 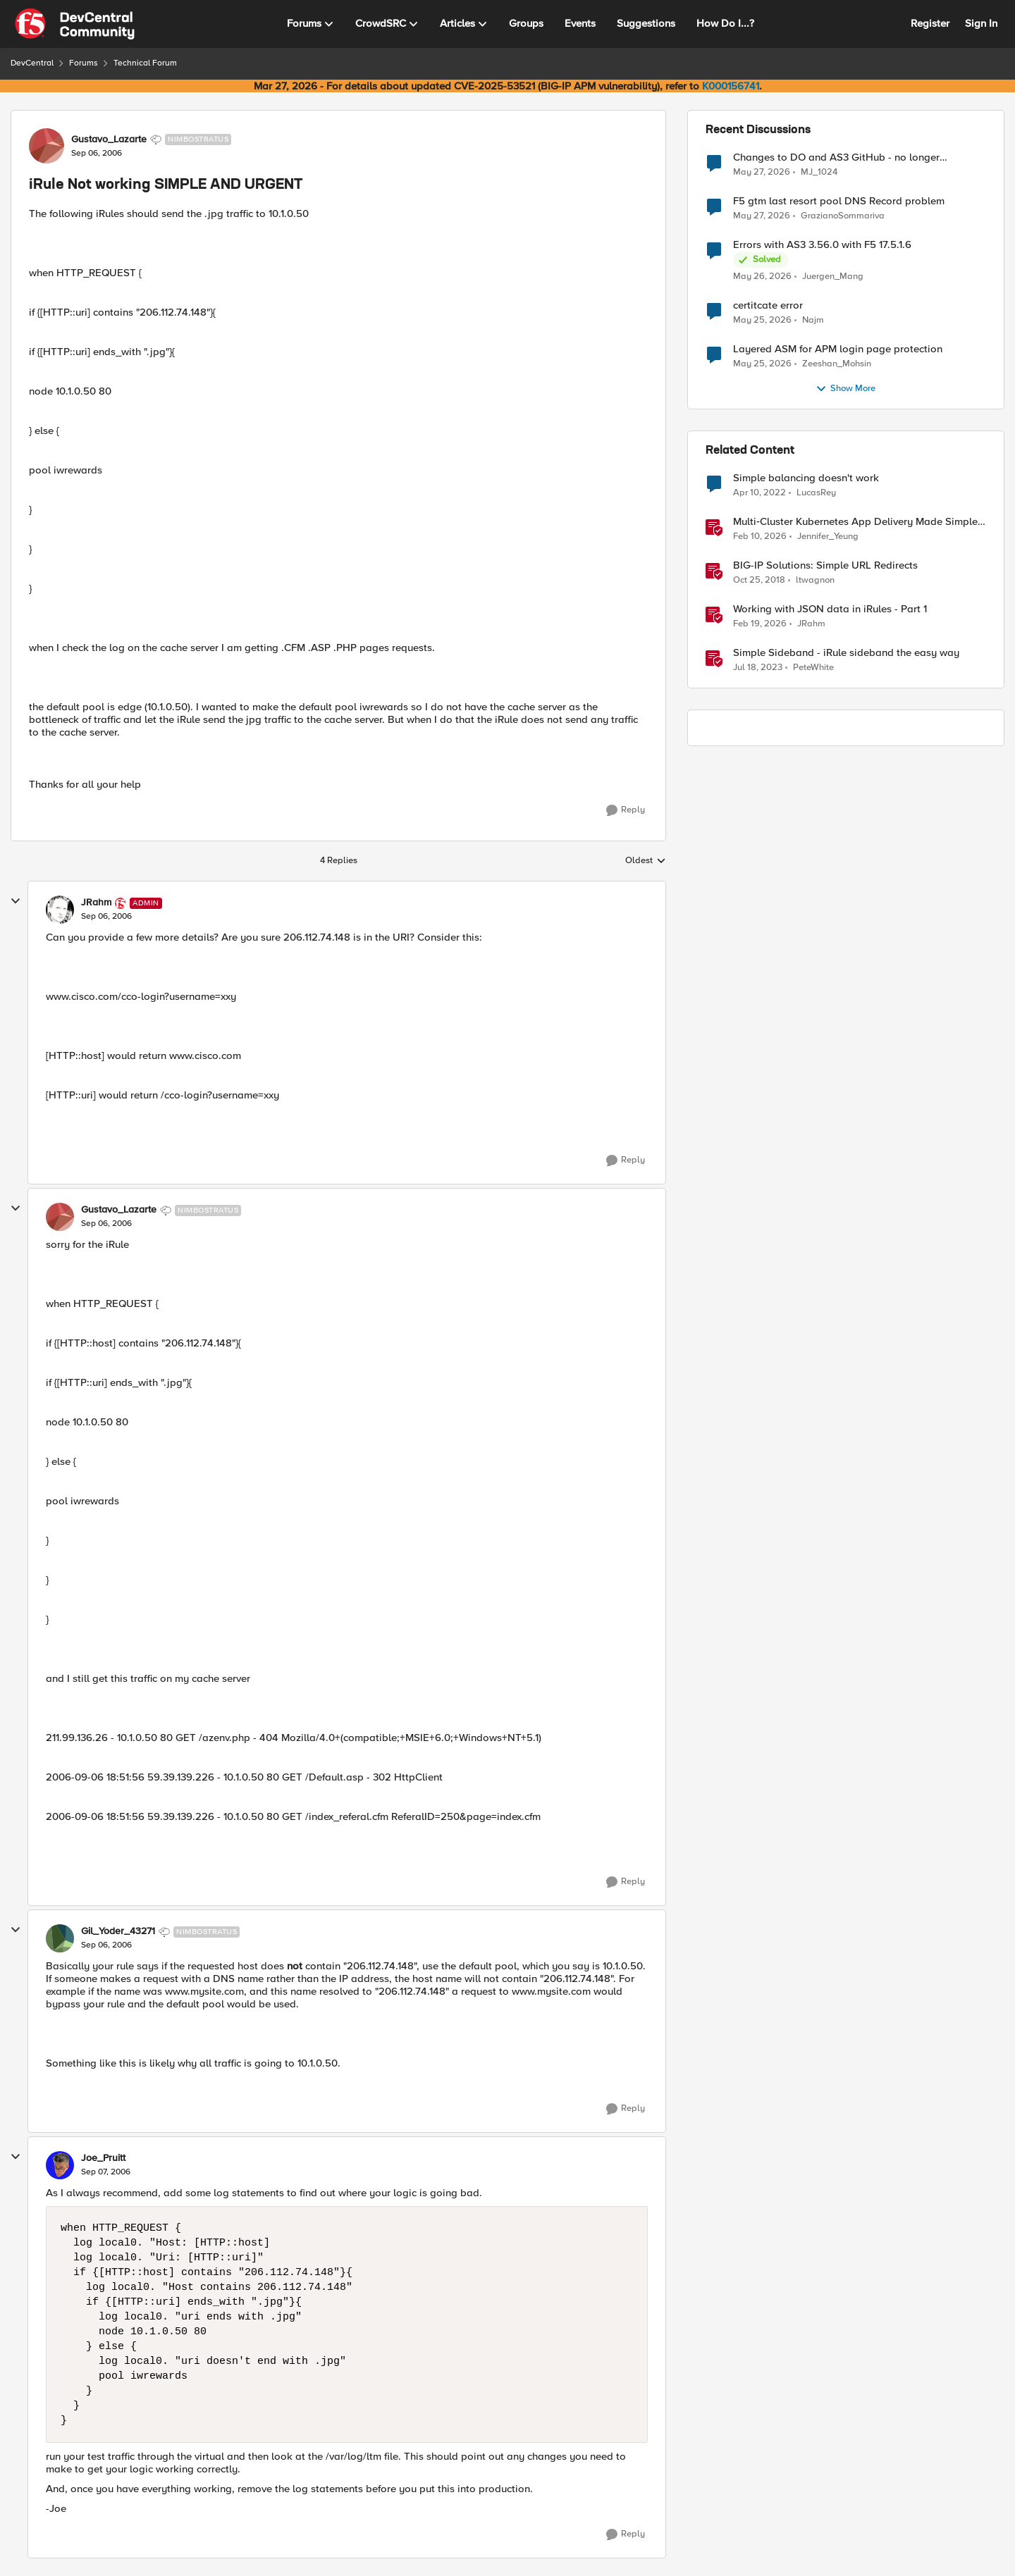 What do you see at coordinates (846, 653) in the screenshot?
I see `Simple Sideband - iRule sideband the easy way` at bounding box center [846, 653].